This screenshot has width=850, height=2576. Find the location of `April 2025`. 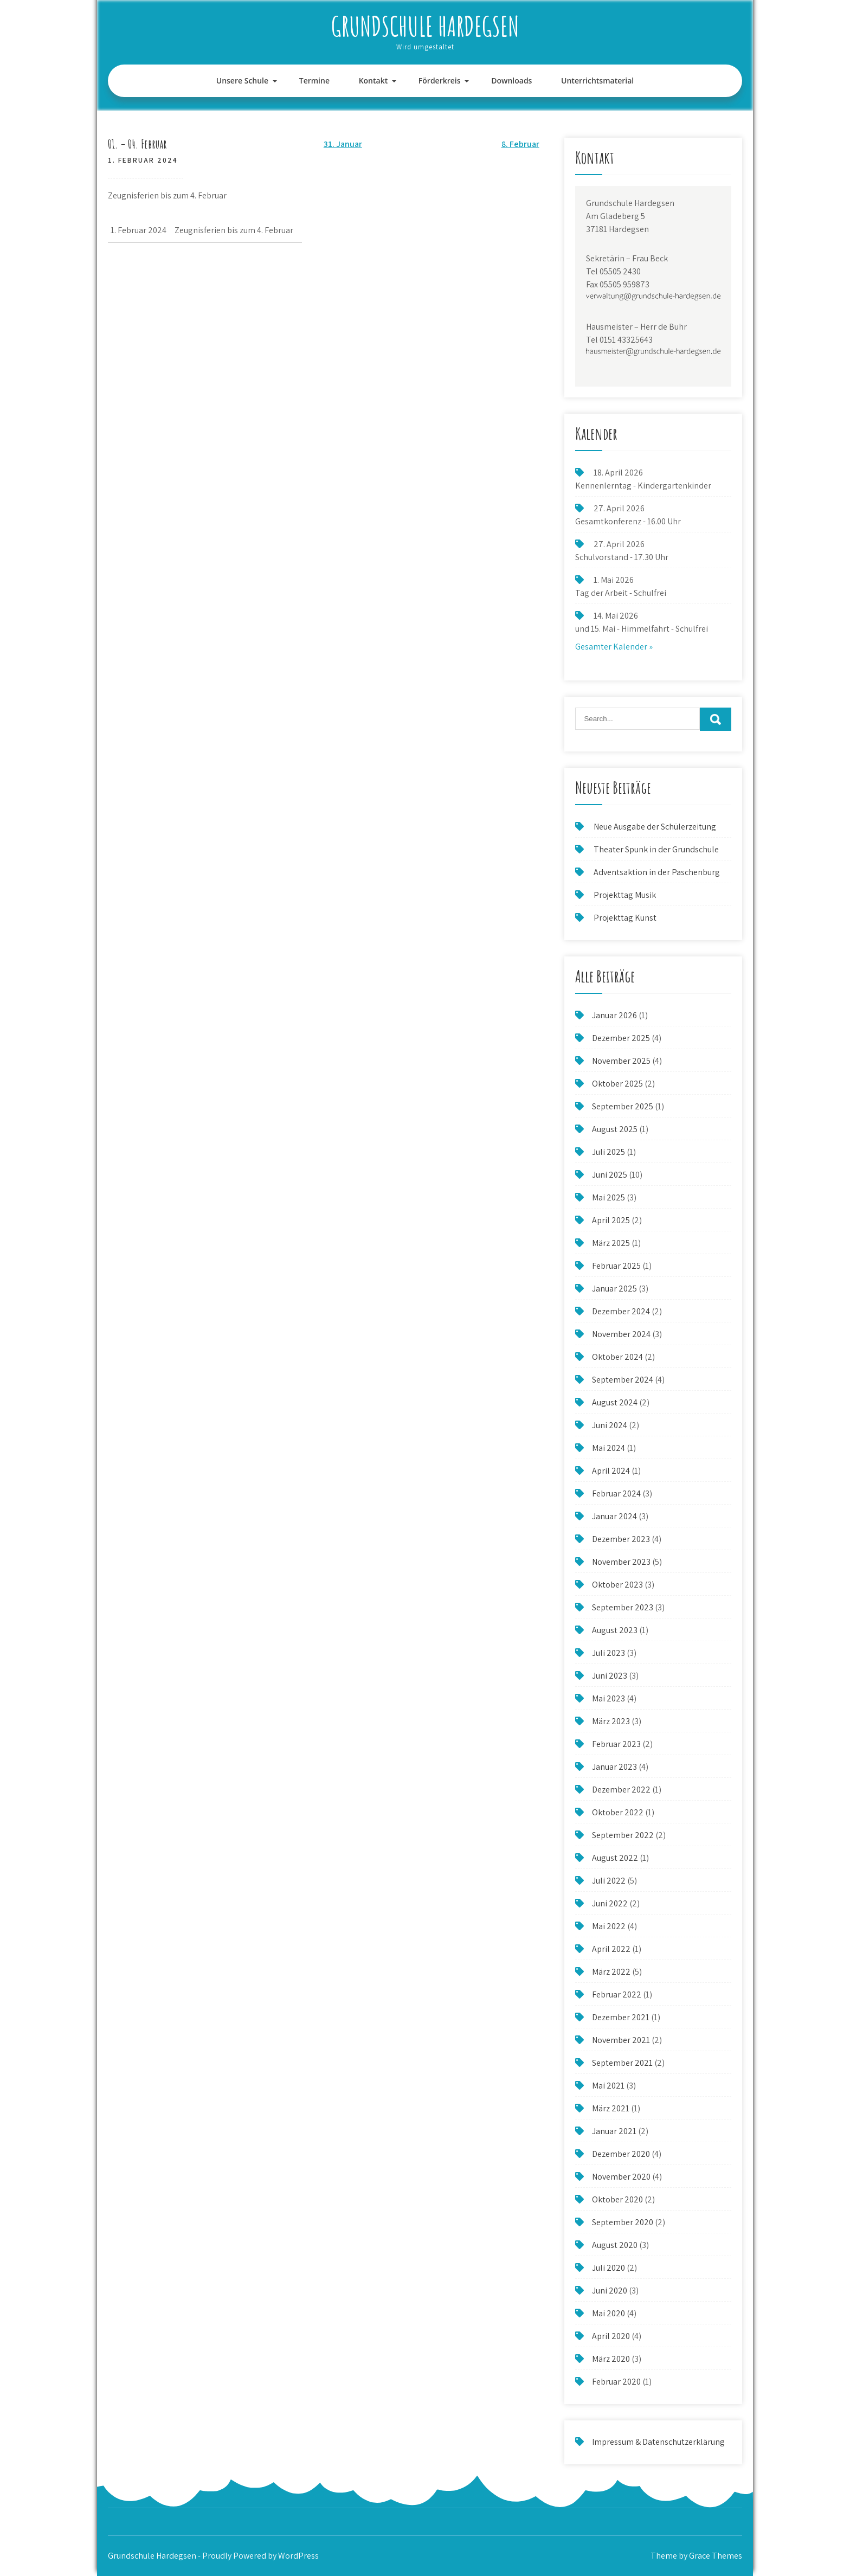

April 2025 is located at coordinates (611, 1220).